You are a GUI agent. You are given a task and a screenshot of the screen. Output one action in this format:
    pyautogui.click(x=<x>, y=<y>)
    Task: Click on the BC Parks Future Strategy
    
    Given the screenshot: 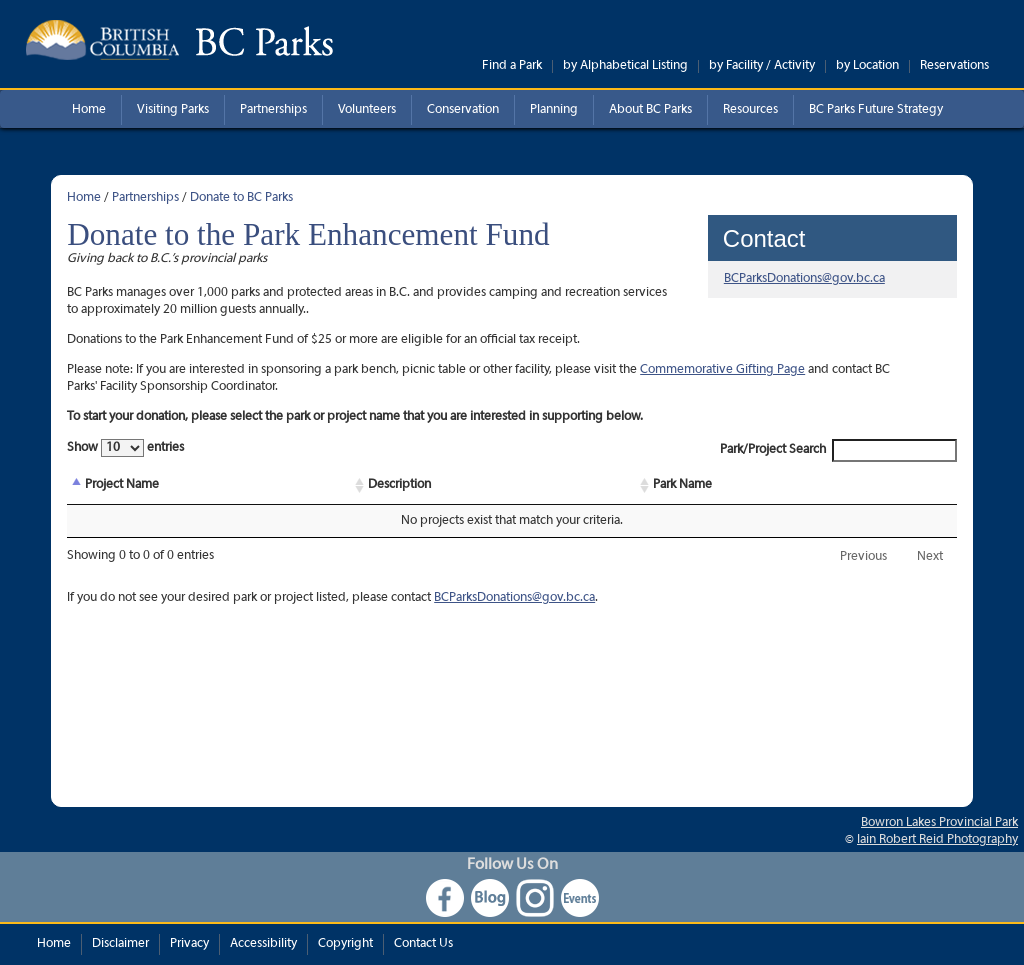 What is the action you would take?
    pyautogui.click(x=876, y=110)
    